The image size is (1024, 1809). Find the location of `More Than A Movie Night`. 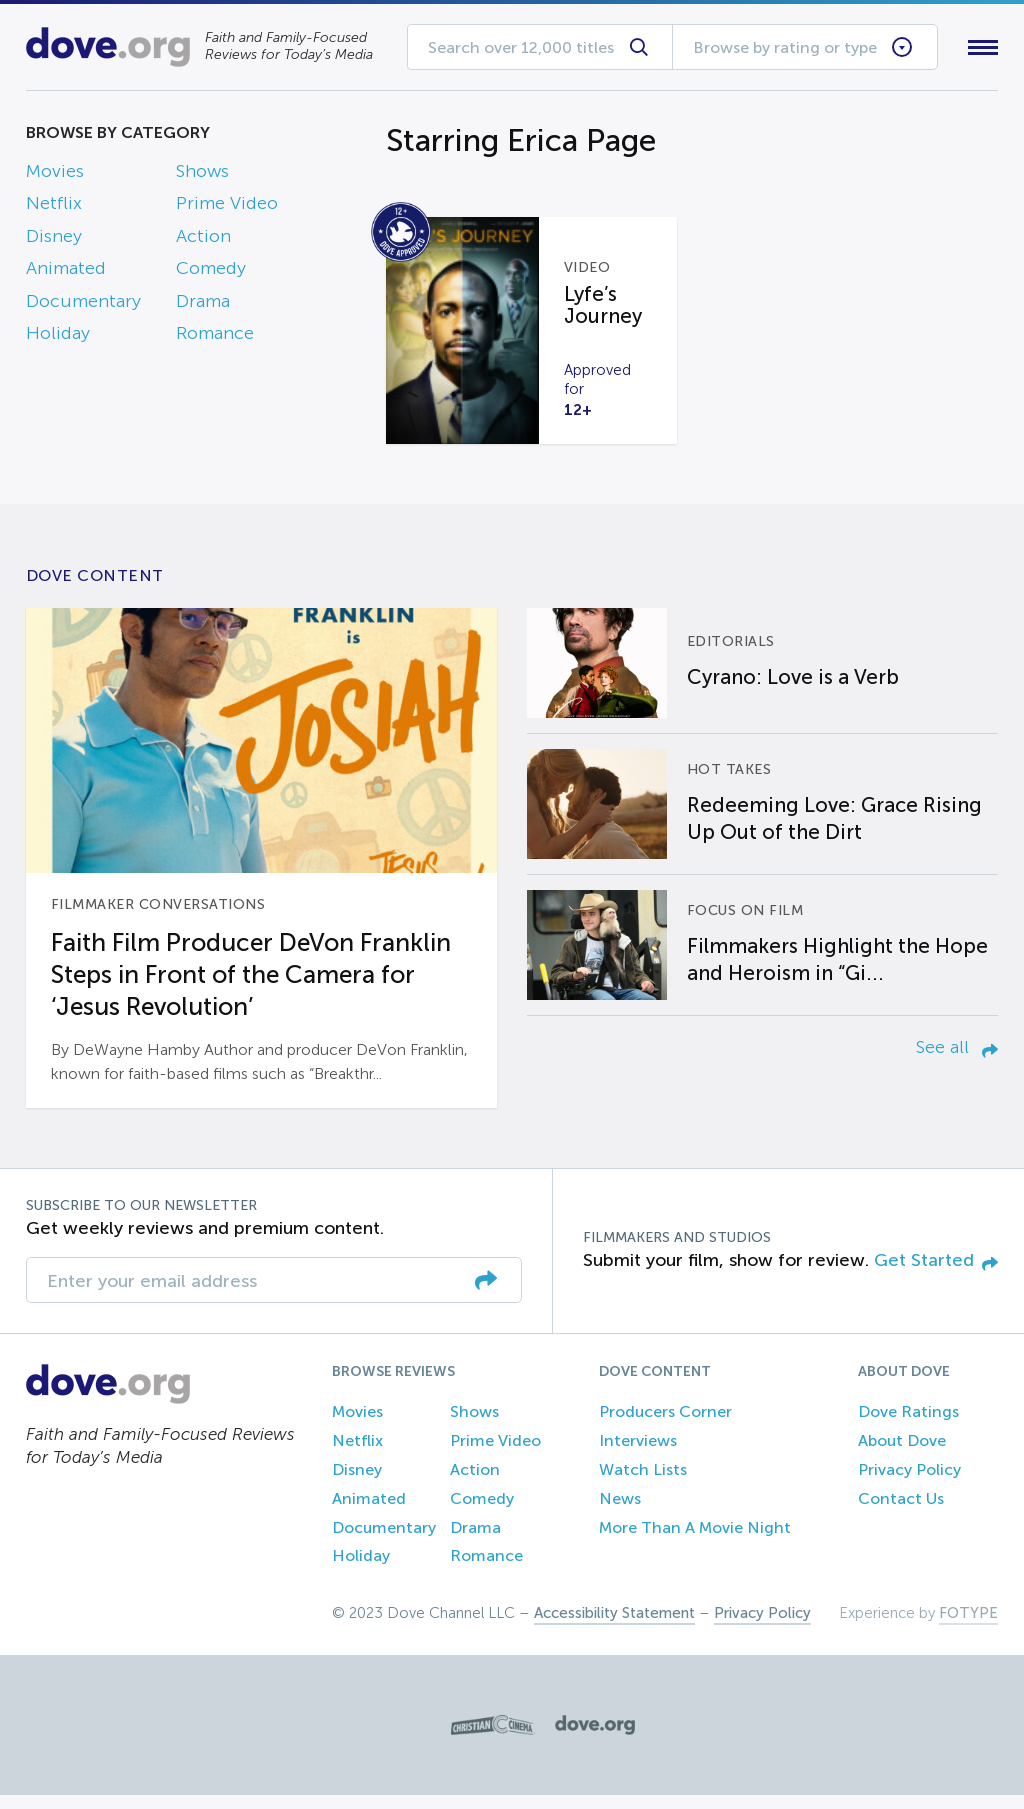

More Than A Movie Night is located at coordinates (695, 1541).